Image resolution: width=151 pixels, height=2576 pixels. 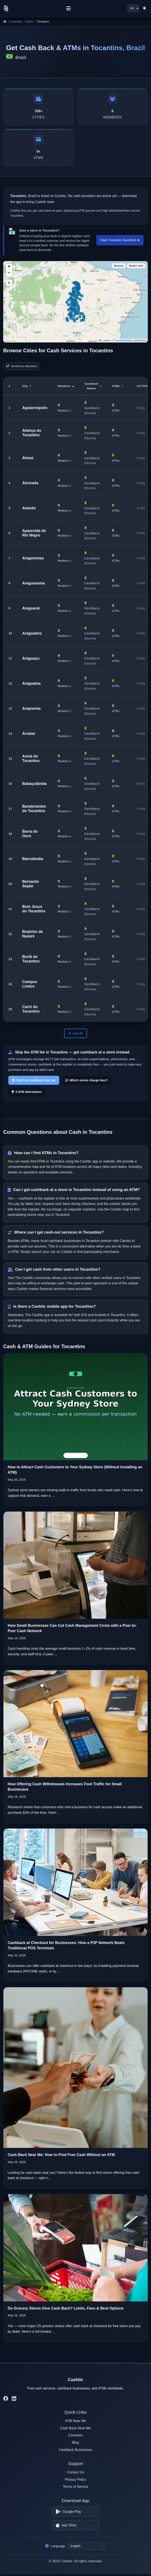 What do you see at coordinates (9, 267) in the screenshot?
I see `[button]` at bounding box center [9, 267].